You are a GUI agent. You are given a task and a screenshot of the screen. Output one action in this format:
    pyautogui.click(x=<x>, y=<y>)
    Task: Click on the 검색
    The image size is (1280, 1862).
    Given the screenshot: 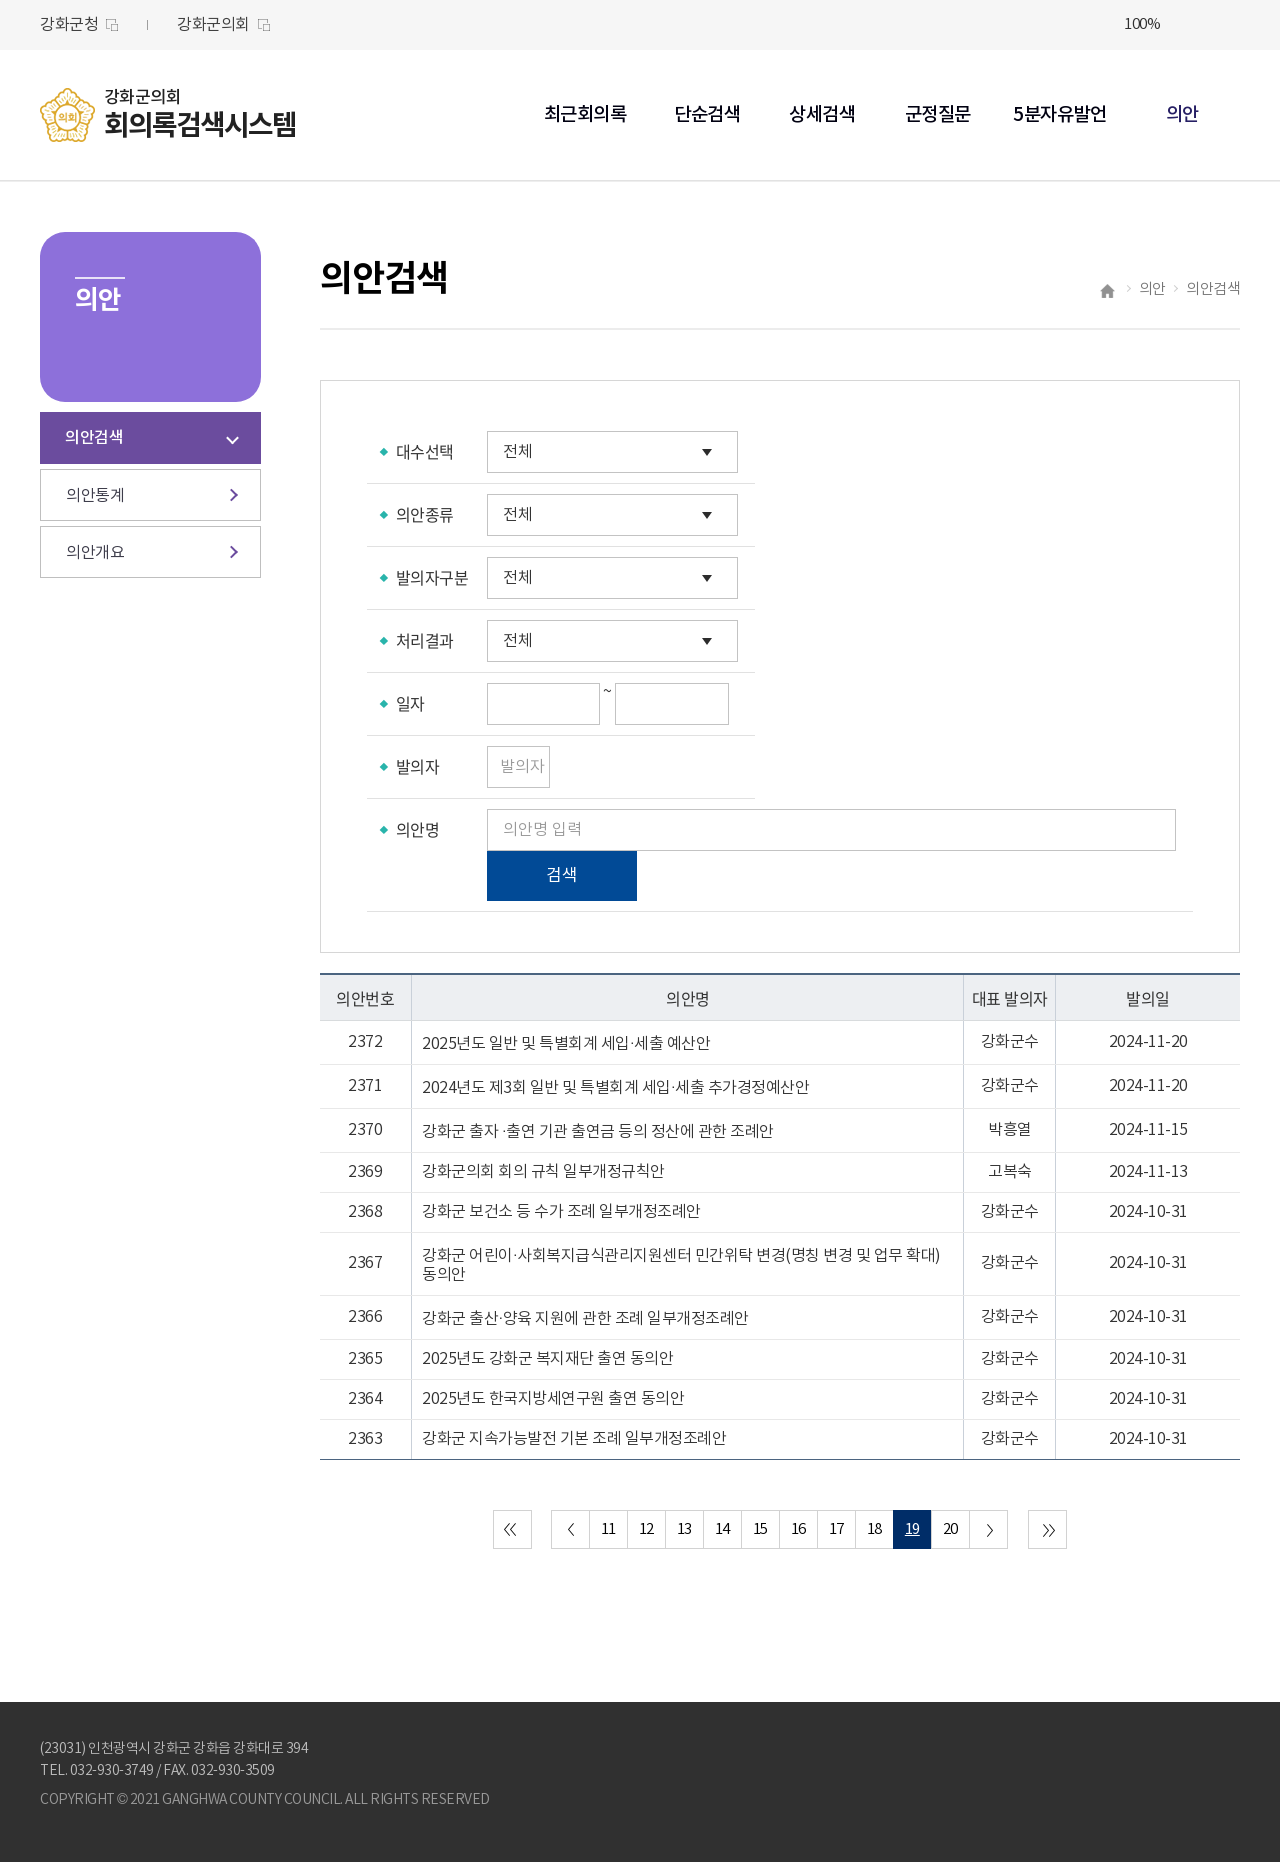 What is the action you would take?
    pyautogui.click(x=562, y=876)
    